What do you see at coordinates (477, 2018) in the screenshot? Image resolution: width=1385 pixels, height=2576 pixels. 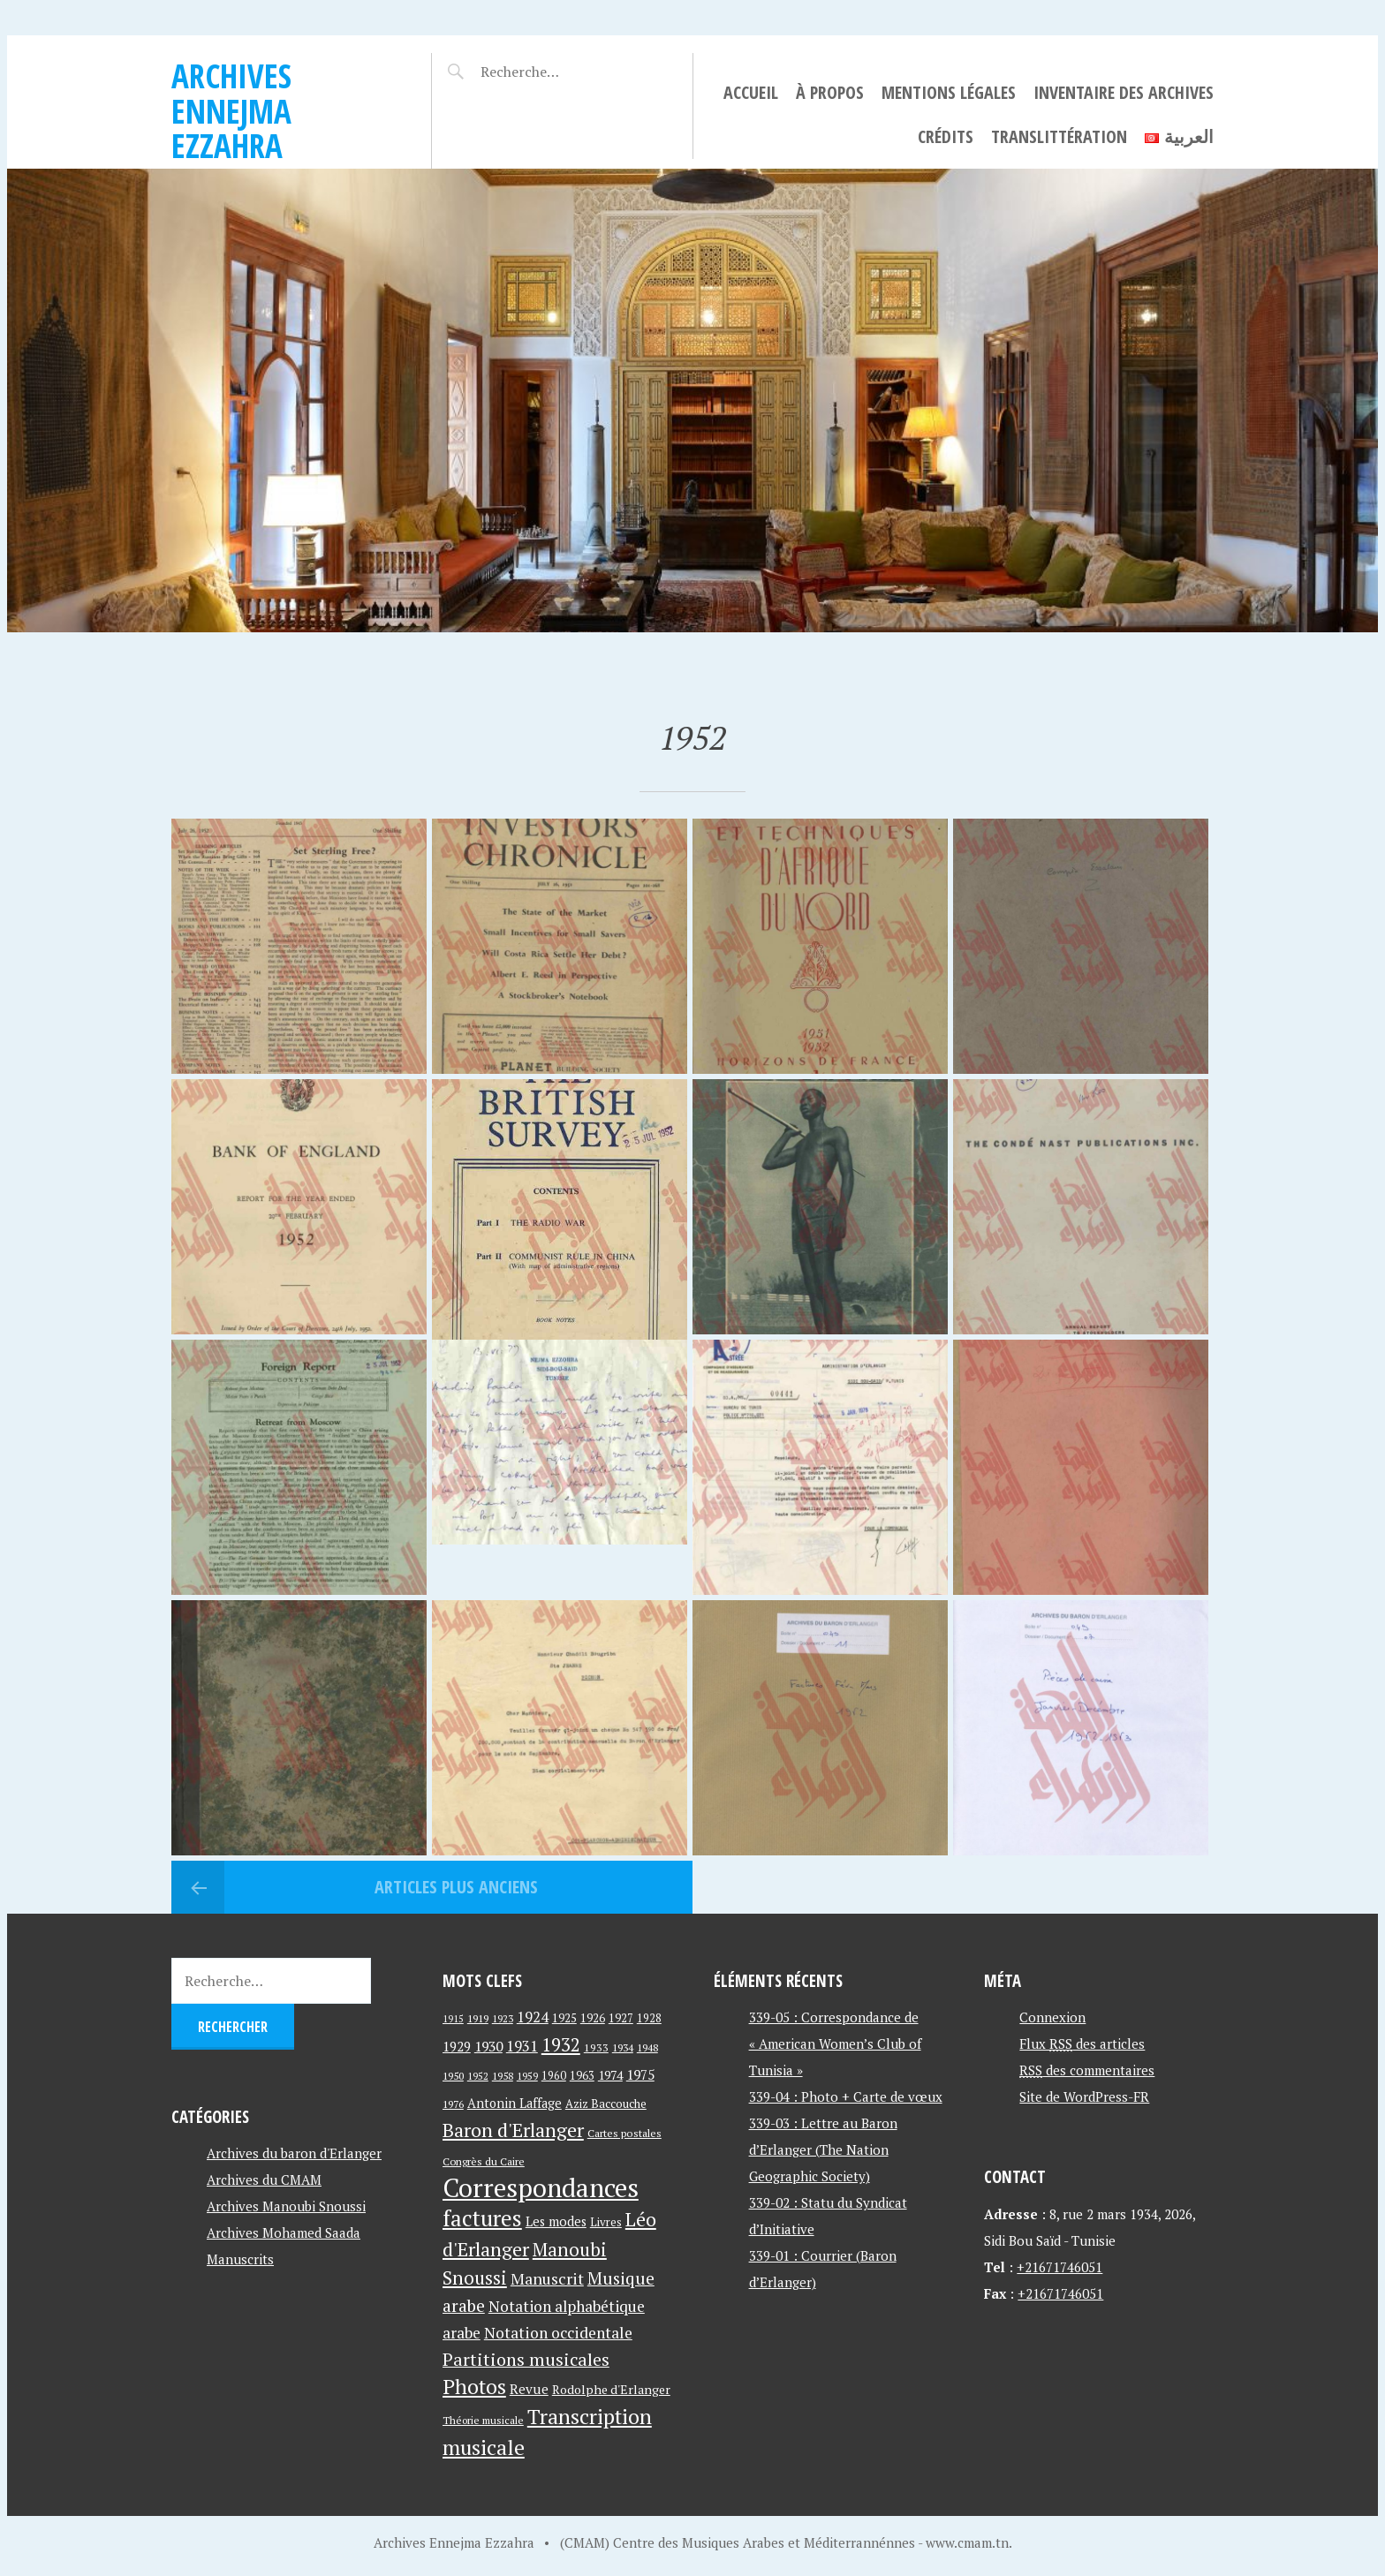 I see `1919 [1919 (39 éléments)]` at bounding box center [477, 2018].